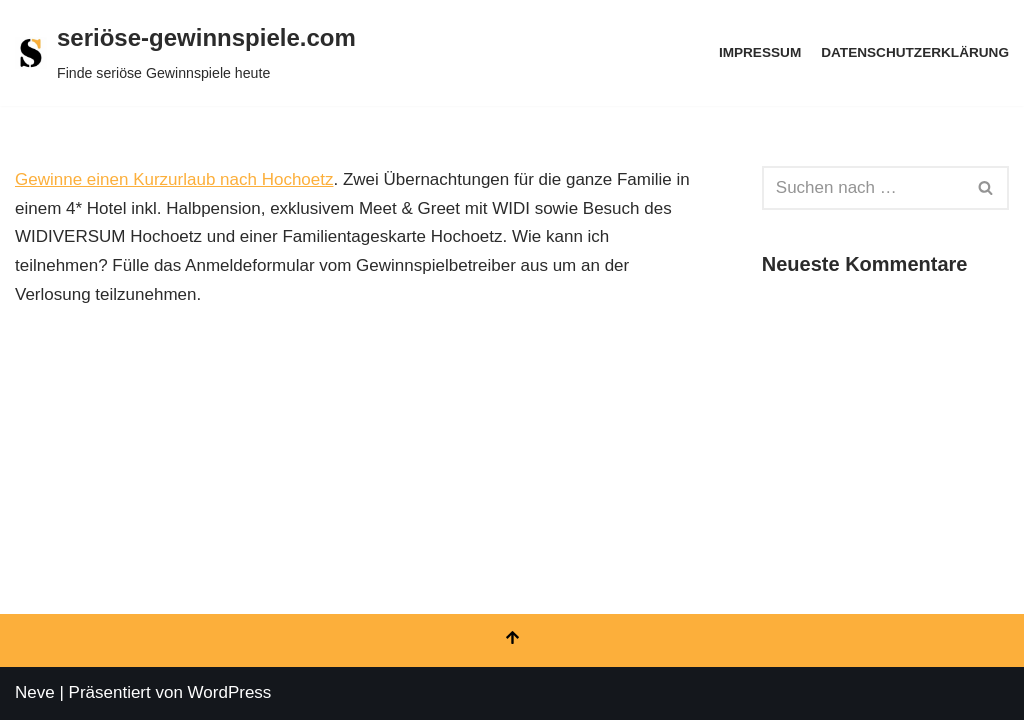 Image resolution: width=1024 pixels, height=720 pixels. I want to click on [Nach oben scrollen], so click(512, 640).